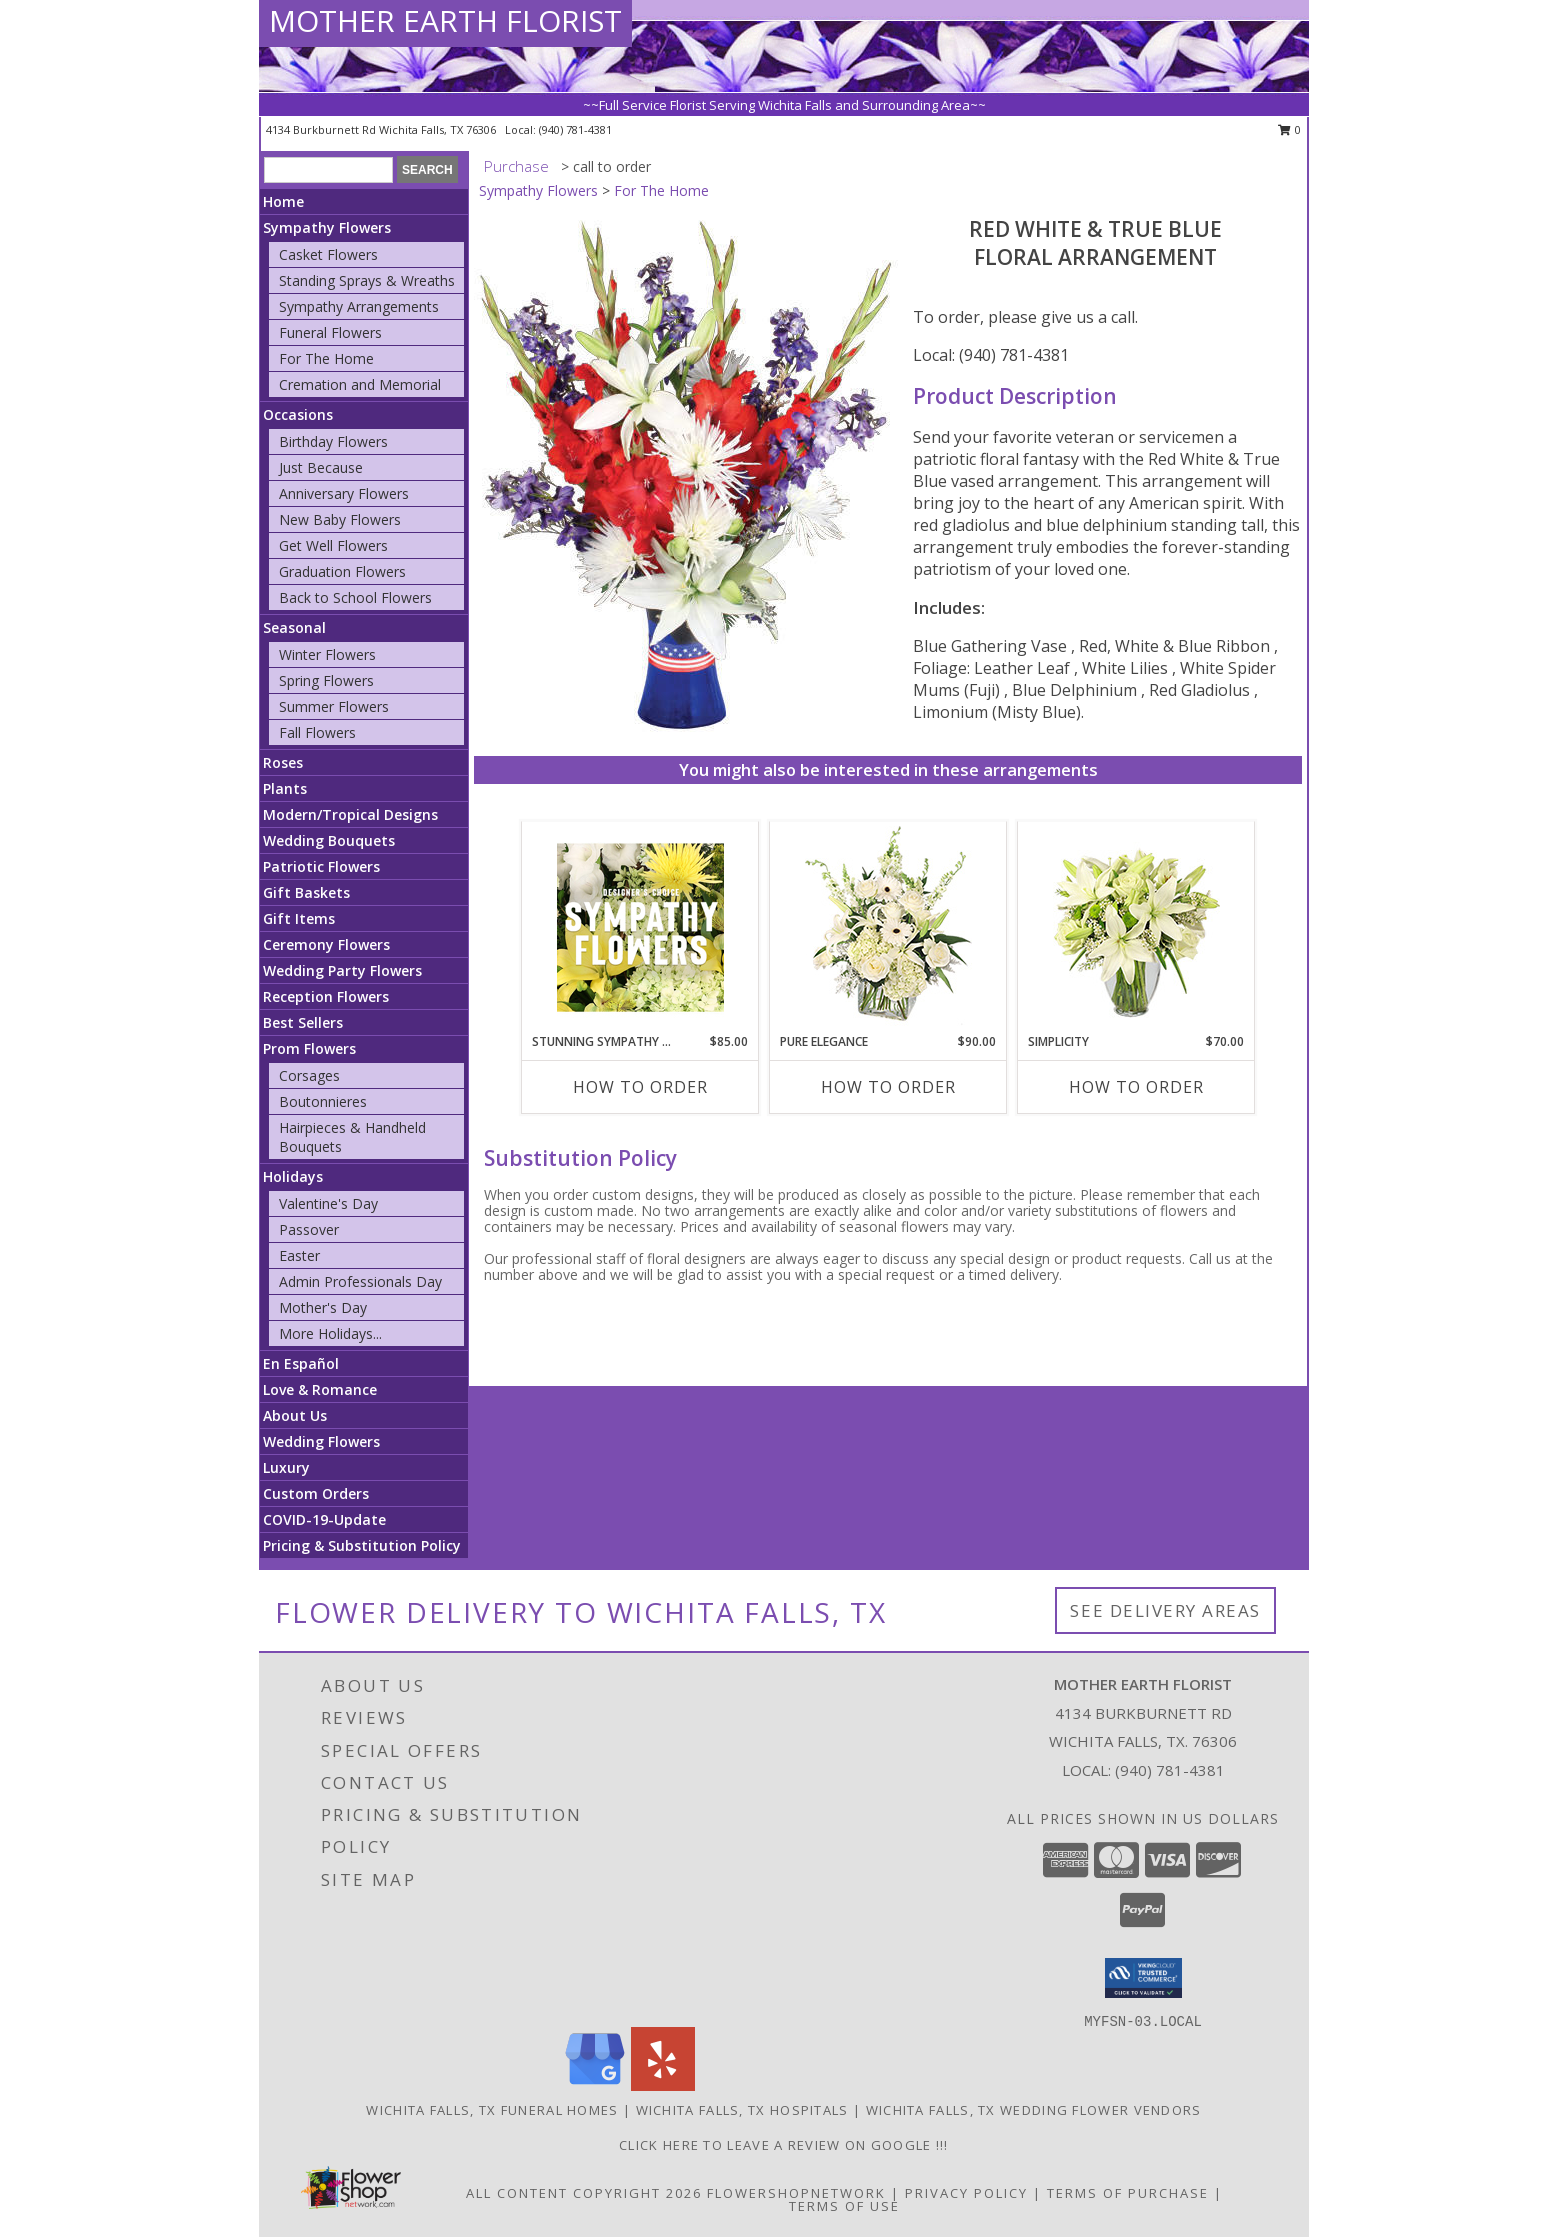 The height and width of the screenshot is (2237, 1568). Describe the element at coordinates (350, 814) in the screenshot. I see `Modern/Tropical Designs` at that location.